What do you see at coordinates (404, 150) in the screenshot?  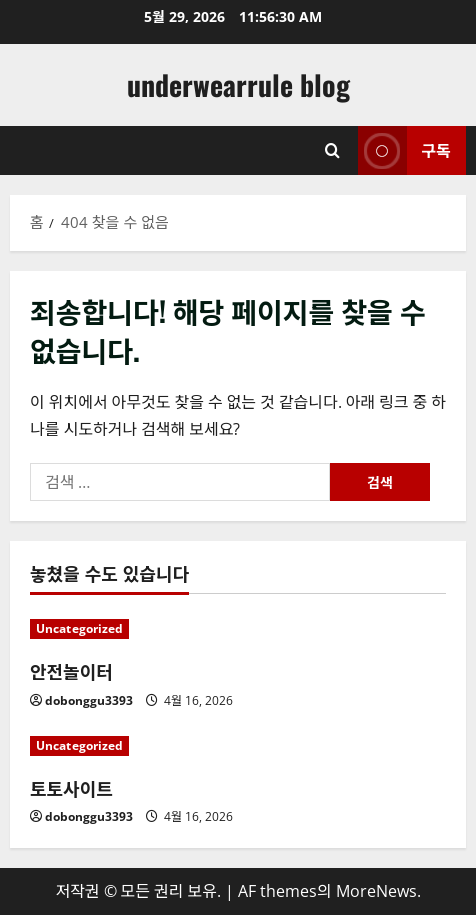 I see `구독 [View 구독]` at bounding box center [404, 150].